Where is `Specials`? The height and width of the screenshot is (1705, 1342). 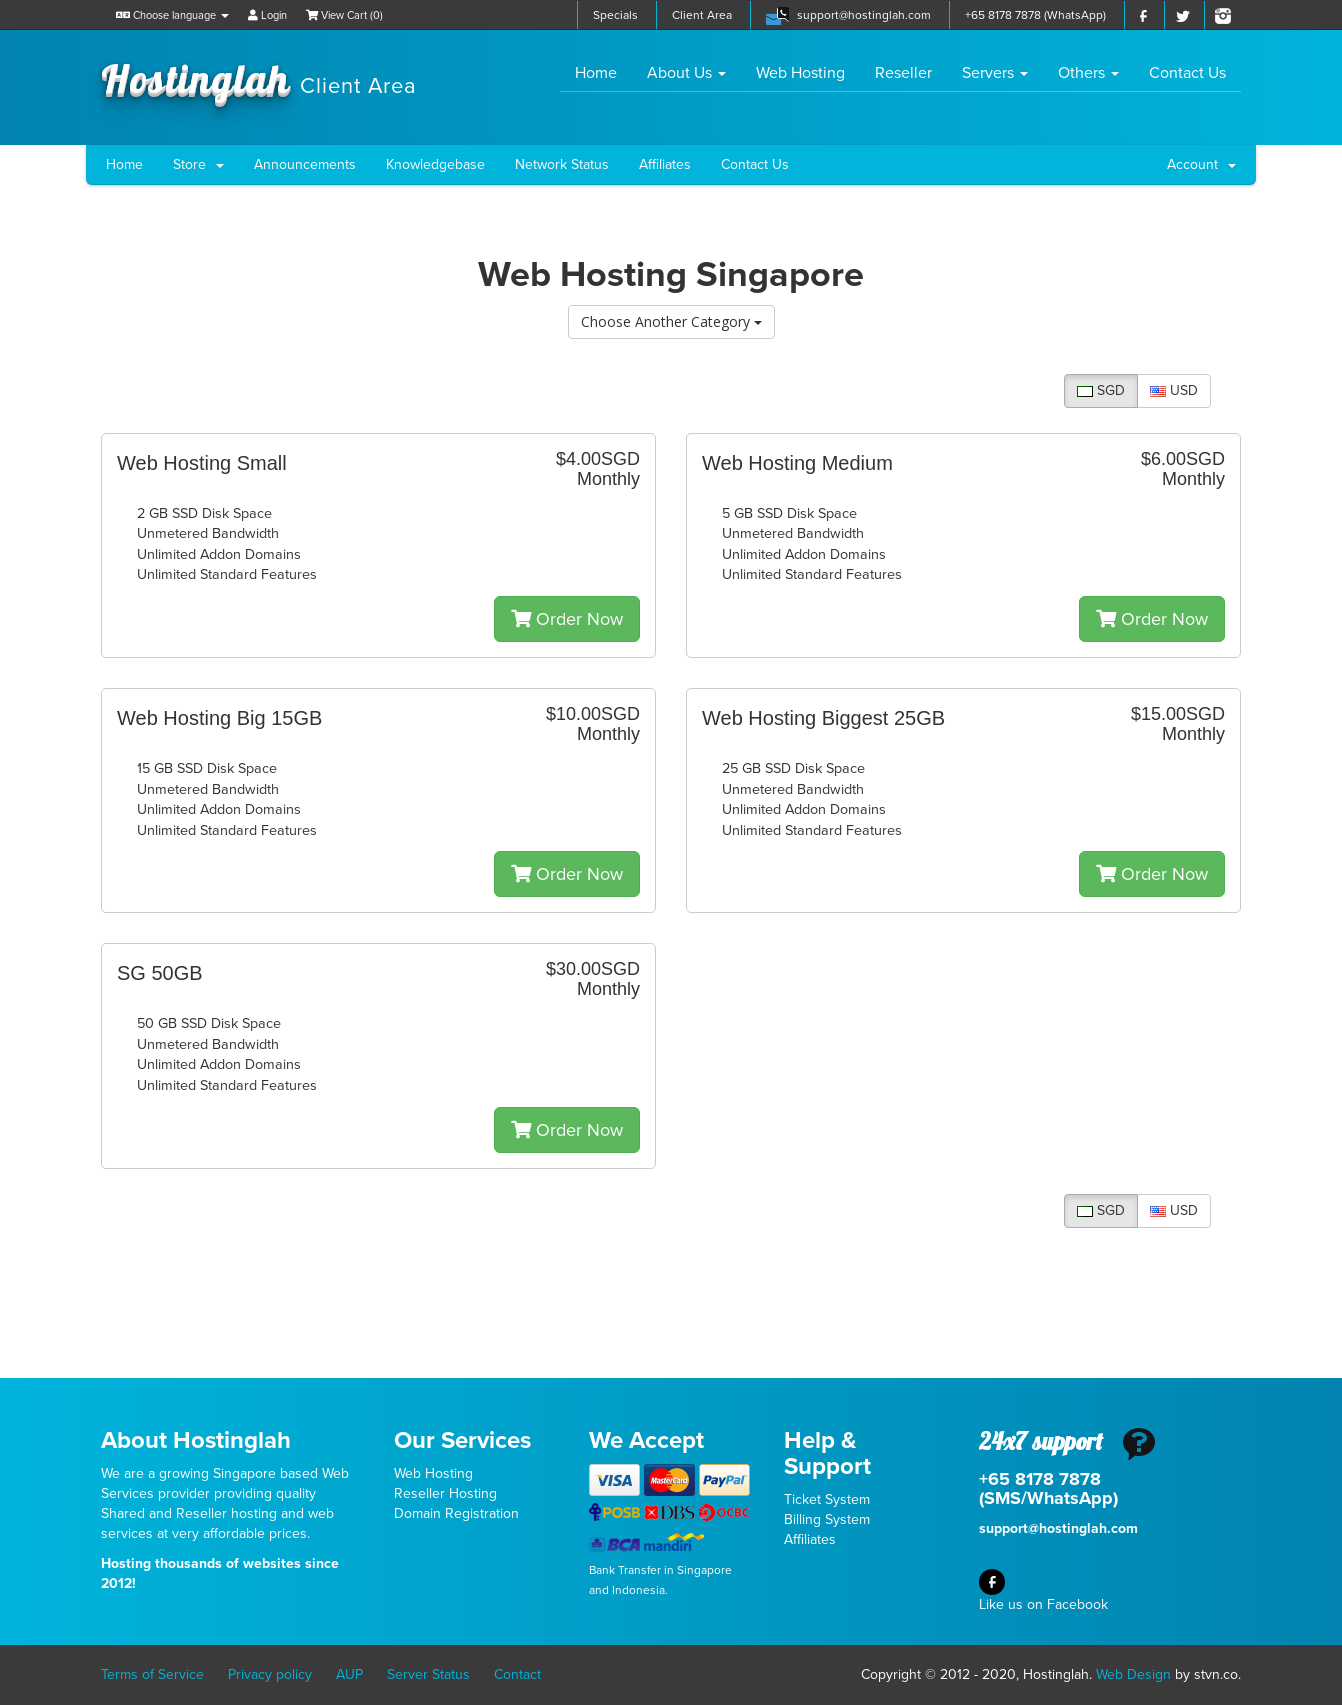
Specials is located at coordinates (615, 15).